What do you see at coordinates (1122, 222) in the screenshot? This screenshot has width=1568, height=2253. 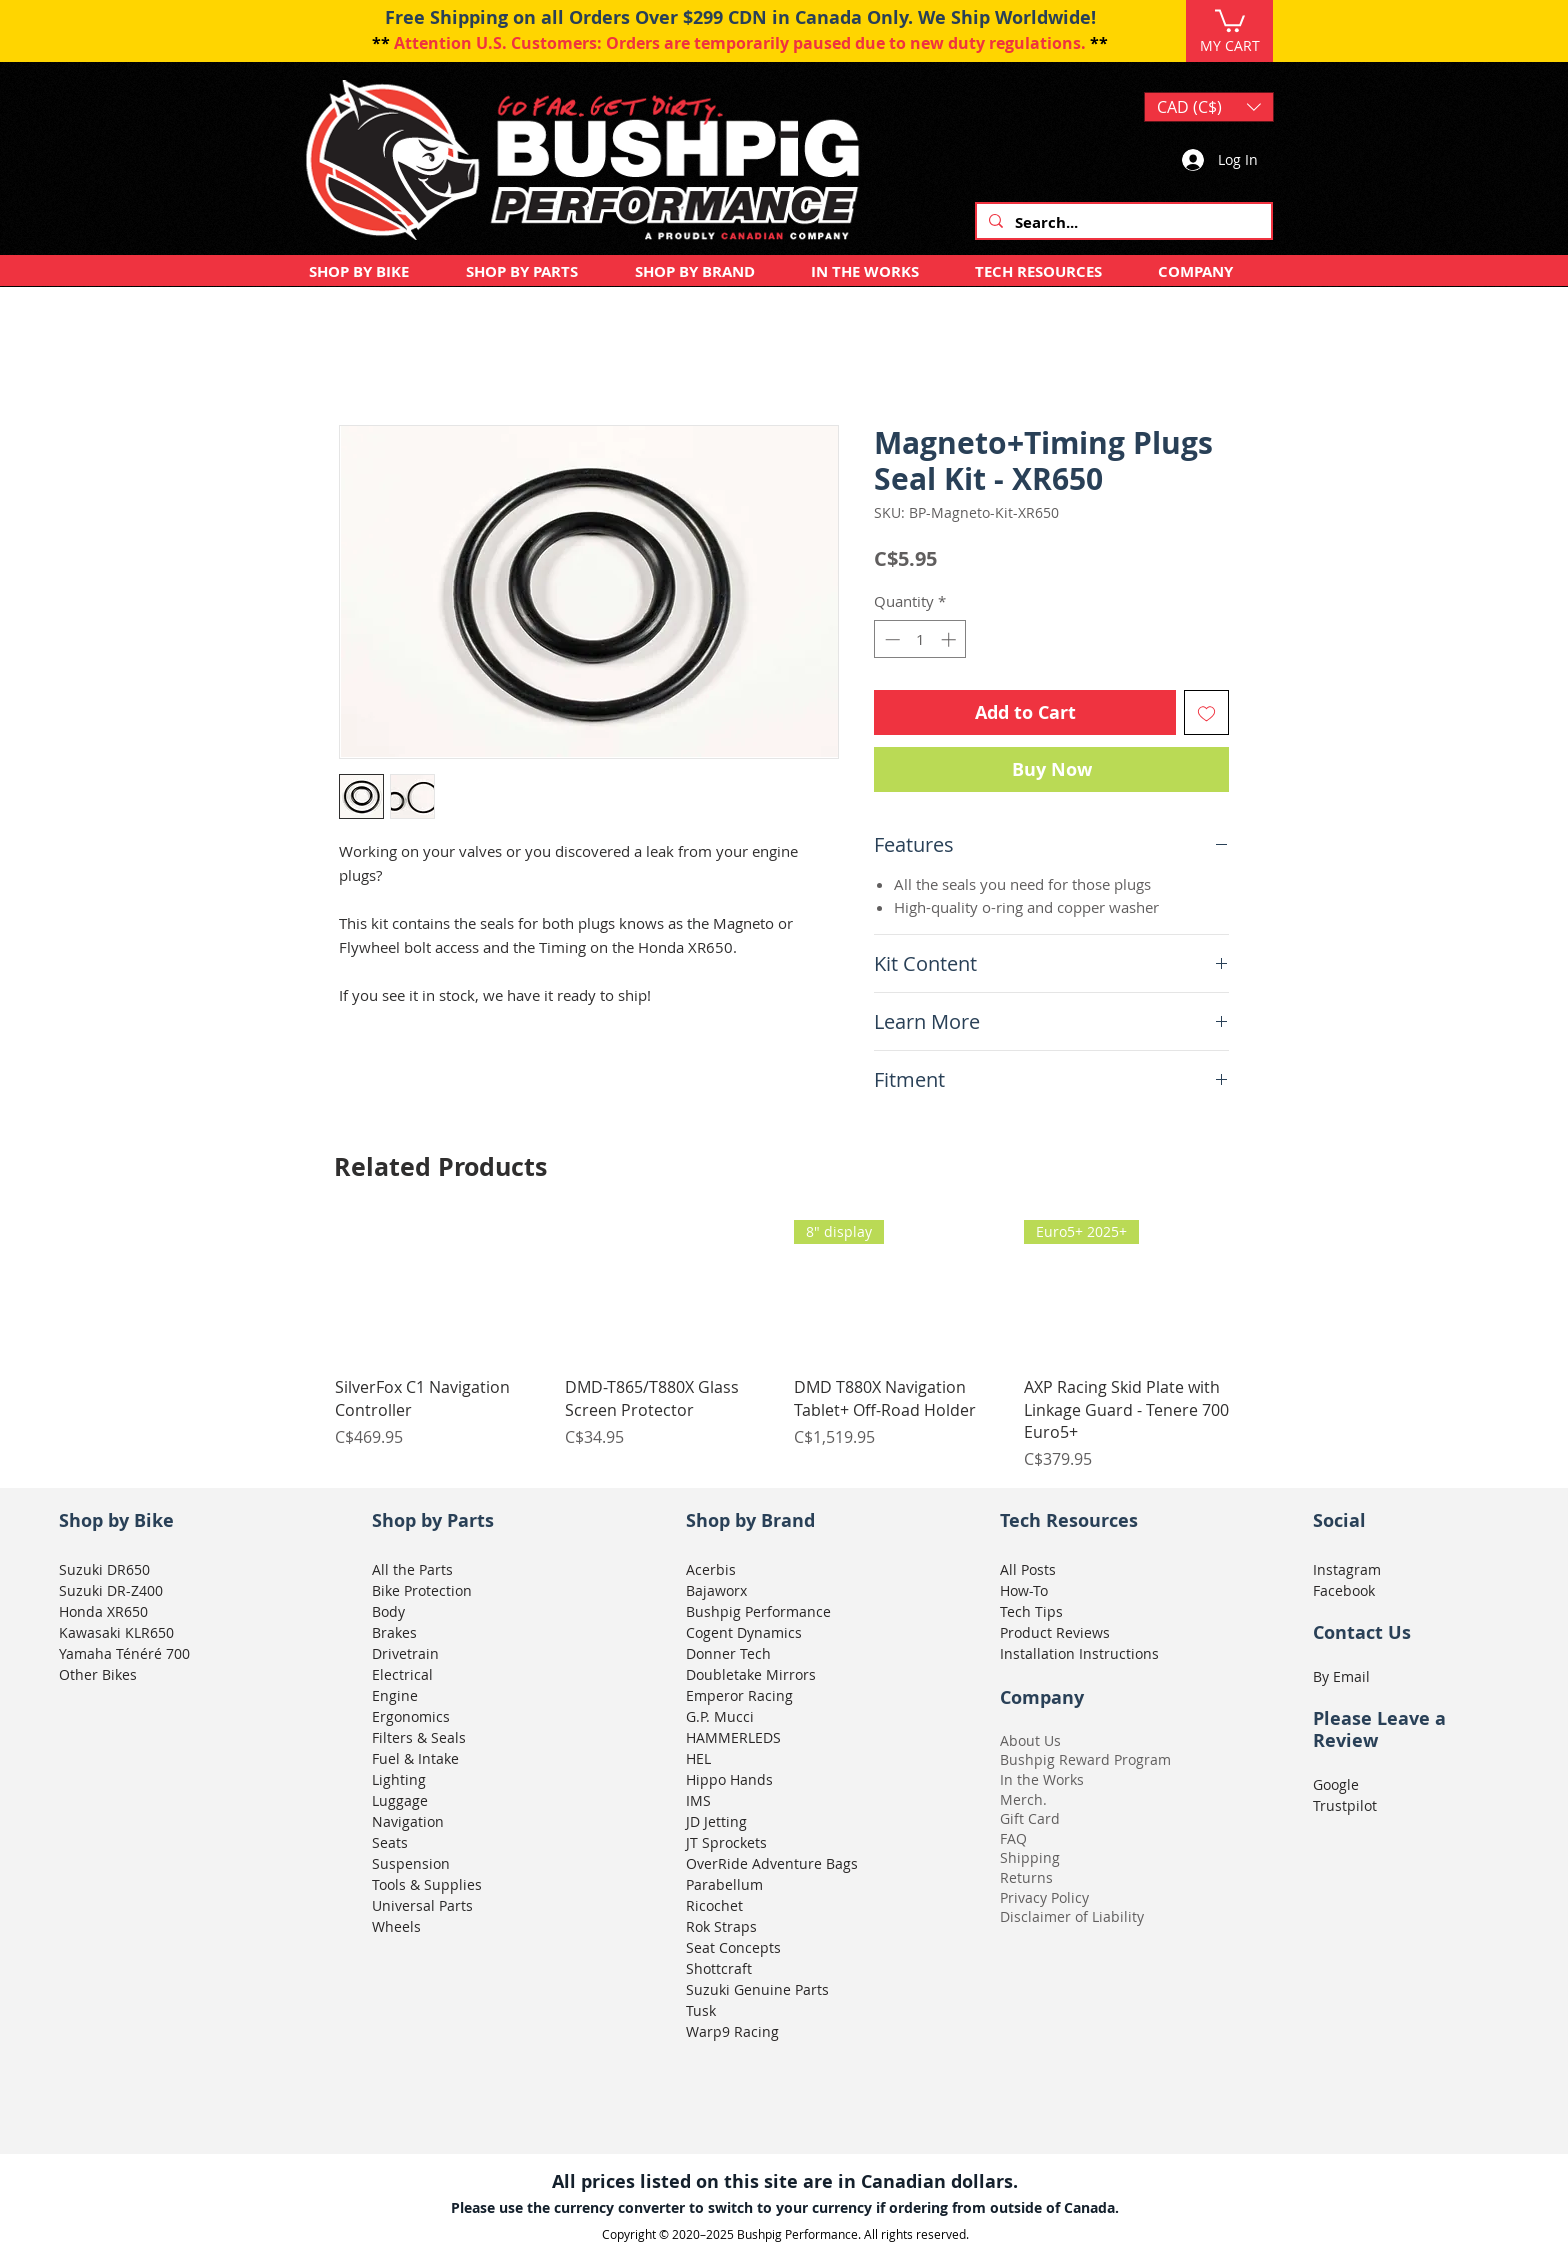 I see `[Search...]` at bounding box center [1122, 222].